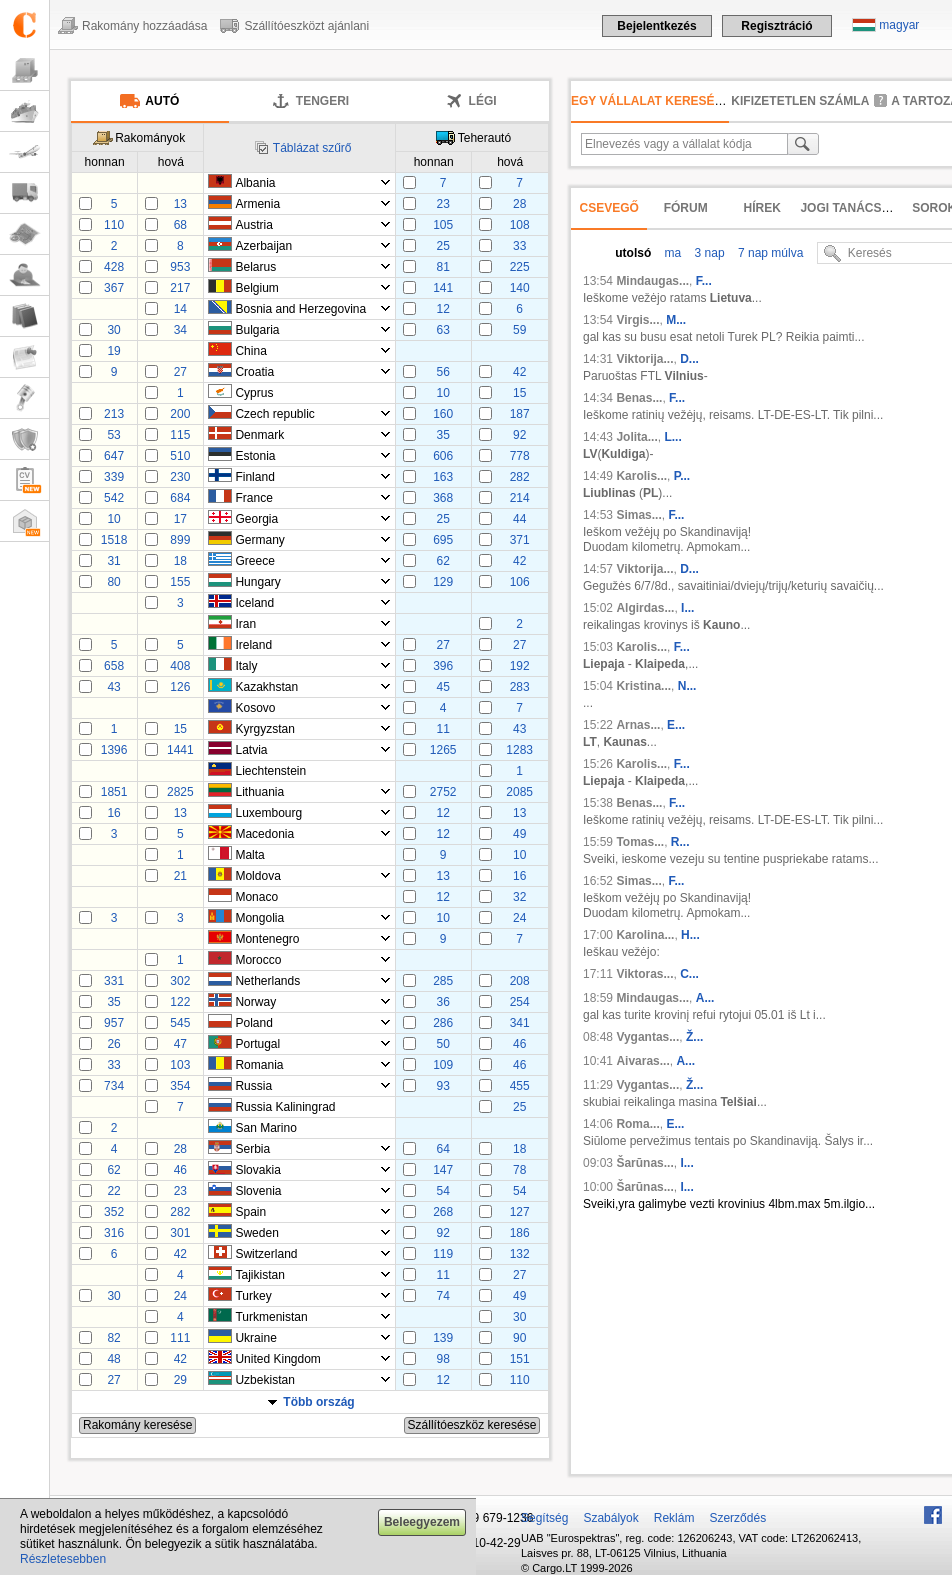 This screenshot has width=952, height=1575. What do you see at coordinates (519, 1170) in the screenshot?
I see `78` at bounding box center [519, 1170].